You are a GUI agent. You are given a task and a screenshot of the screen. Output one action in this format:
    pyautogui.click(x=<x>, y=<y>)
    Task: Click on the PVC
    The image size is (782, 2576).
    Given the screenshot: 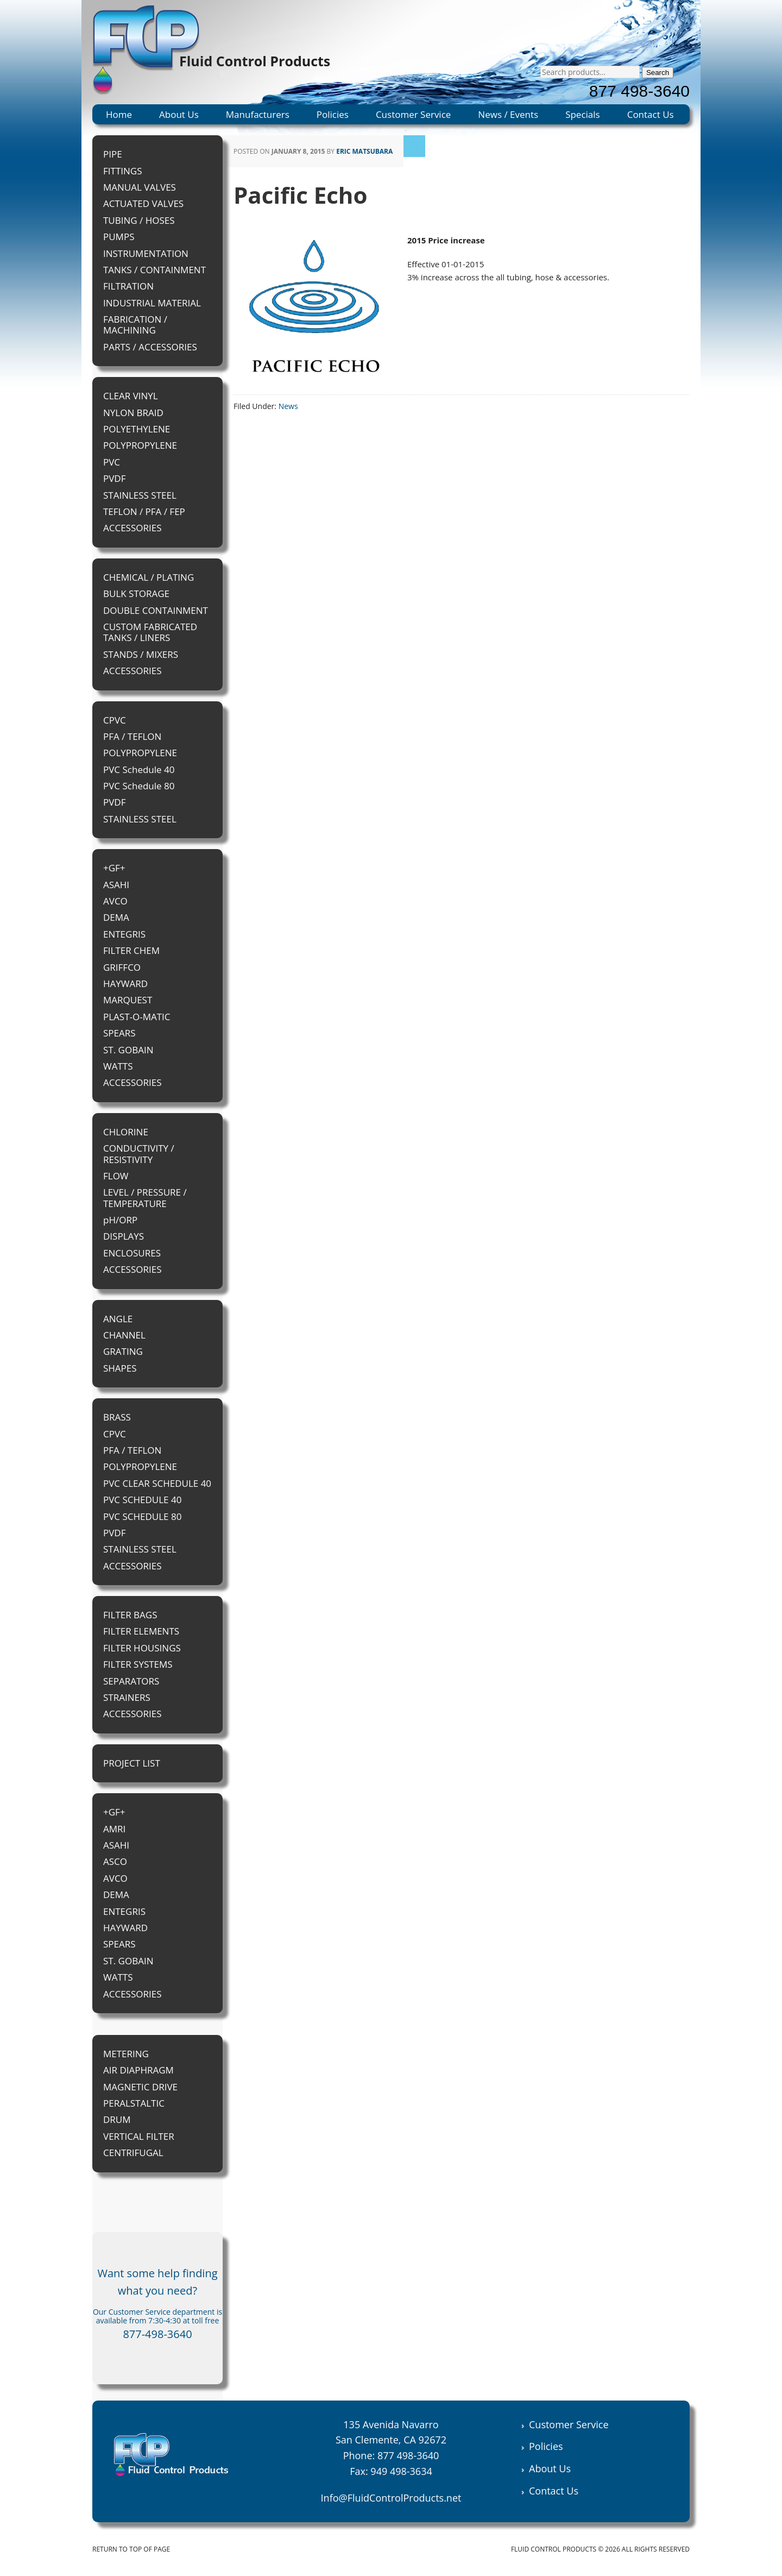 What is the action you would take?
    pyautogui.click(x=111, y=462)
    